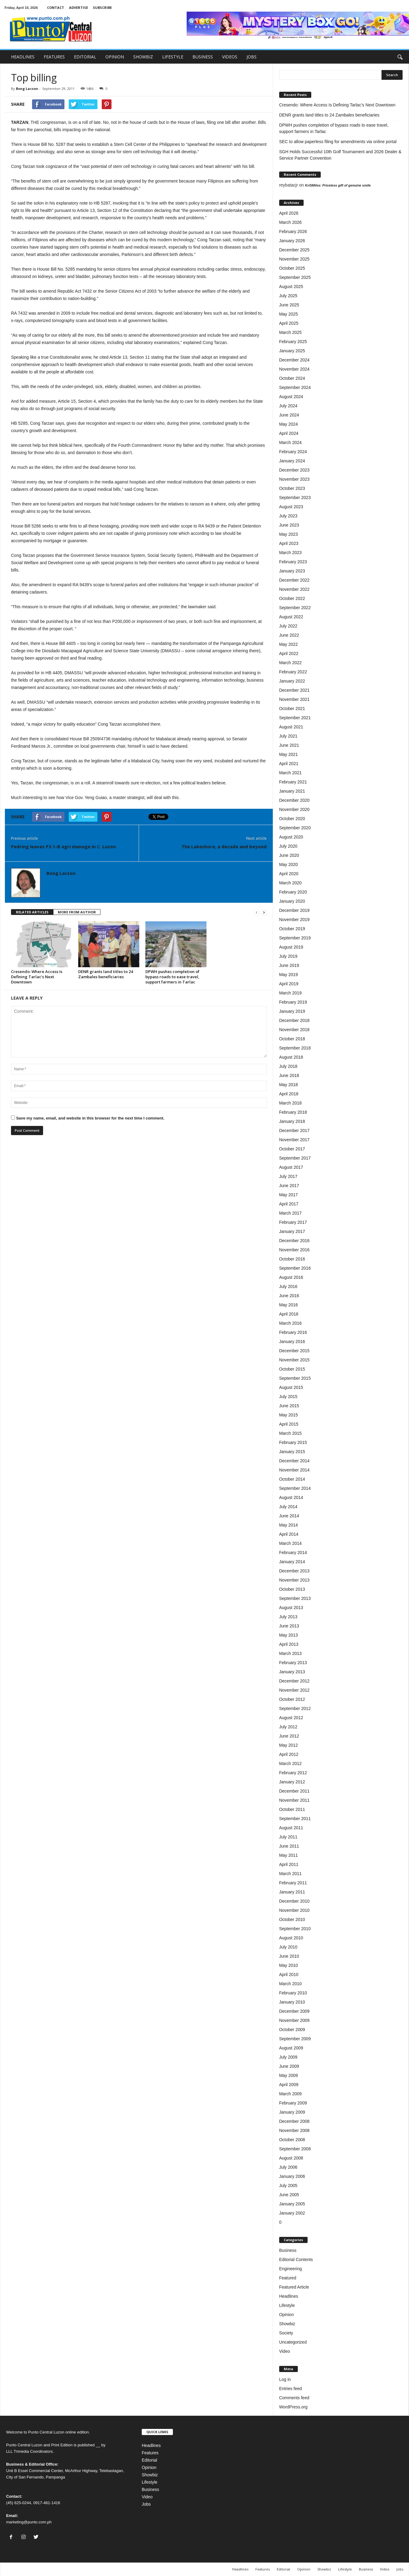  What do you see at coordinates (290, 1653) in the screenshot?
I see `March 2013` at bounding box center [290, 1653].